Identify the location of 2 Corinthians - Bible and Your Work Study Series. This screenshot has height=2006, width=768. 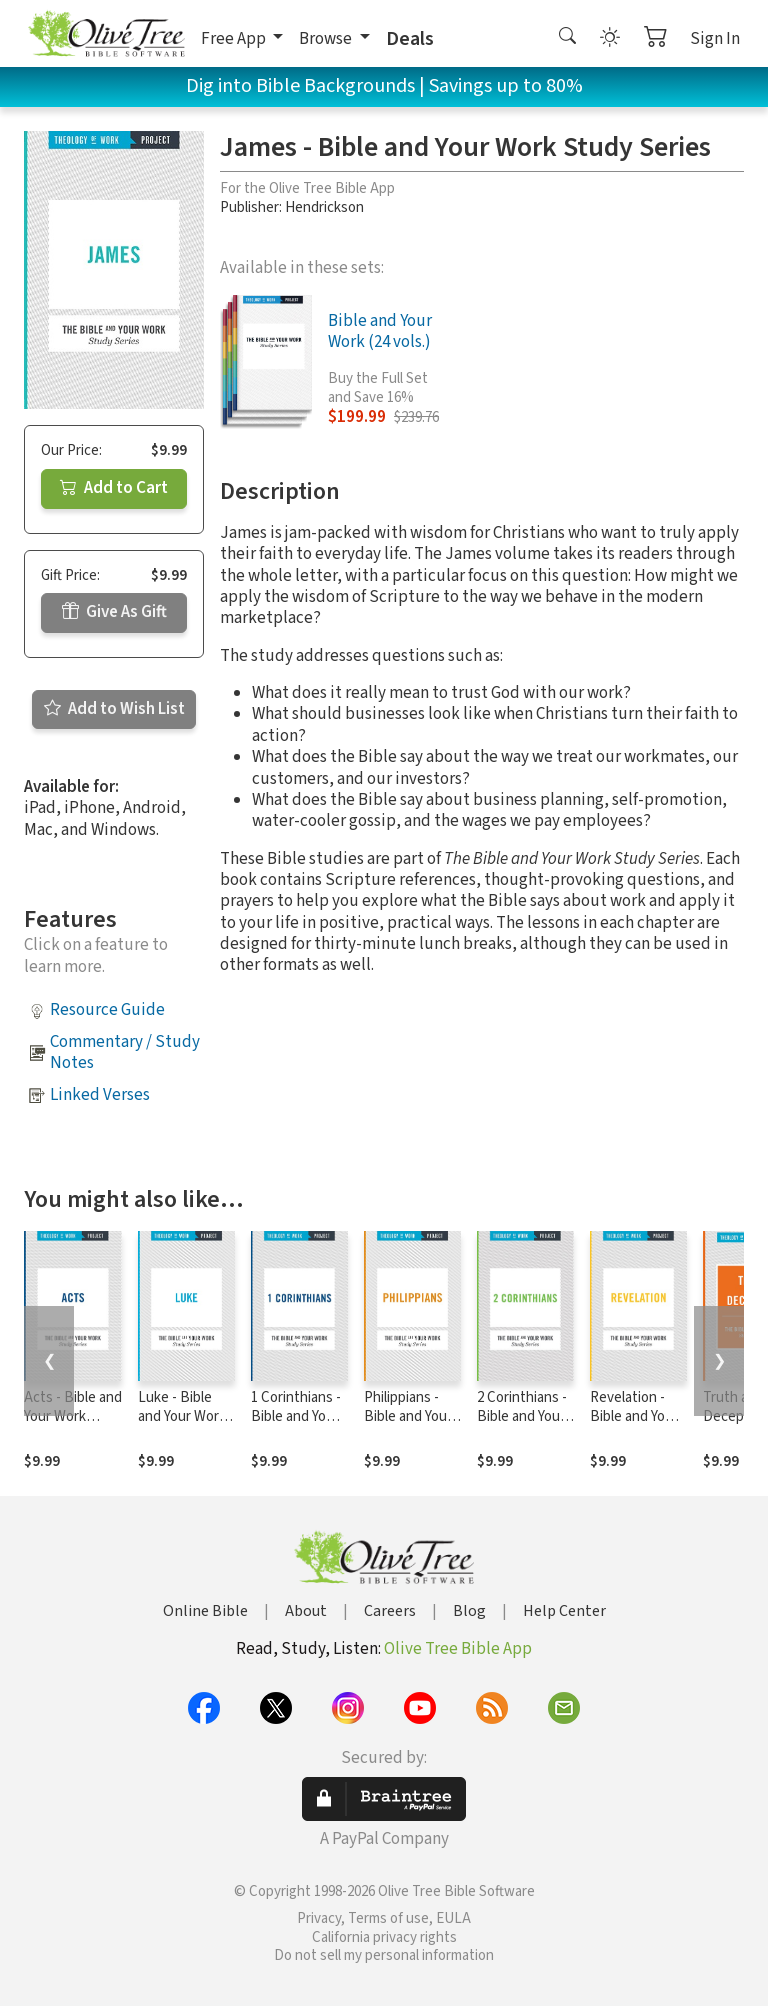
(522, 1426).